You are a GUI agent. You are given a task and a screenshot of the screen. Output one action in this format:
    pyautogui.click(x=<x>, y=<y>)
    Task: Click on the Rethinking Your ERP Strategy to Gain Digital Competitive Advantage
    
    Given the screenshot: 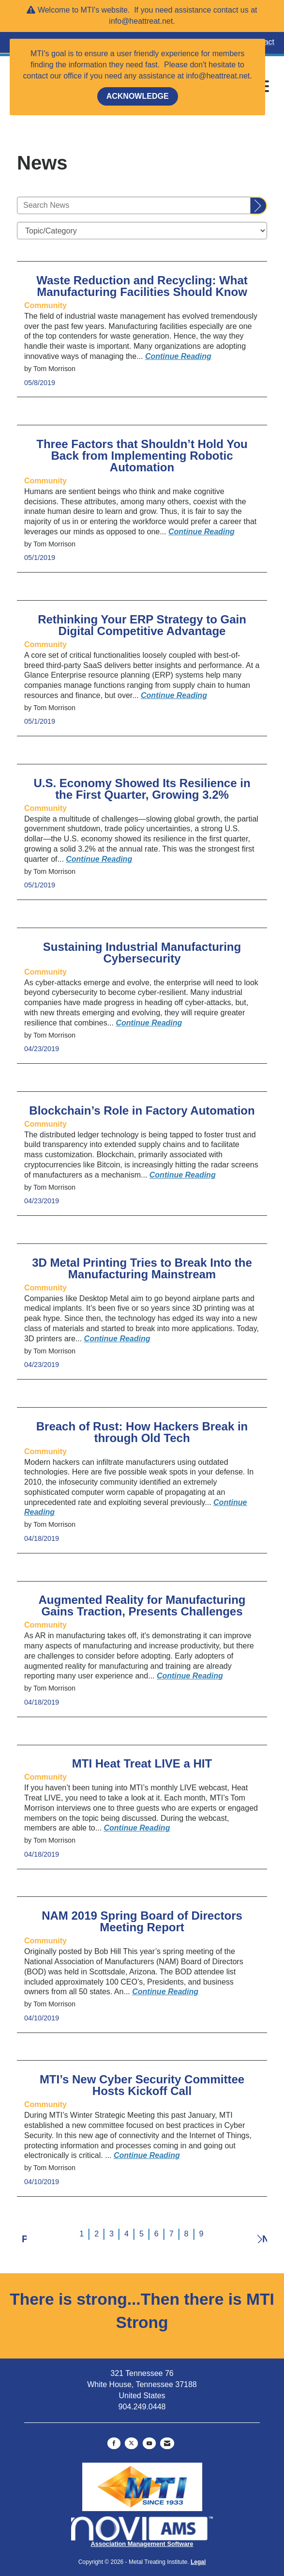 What is the action you would take?
    pyautogui.click(x=142, y=625)
    